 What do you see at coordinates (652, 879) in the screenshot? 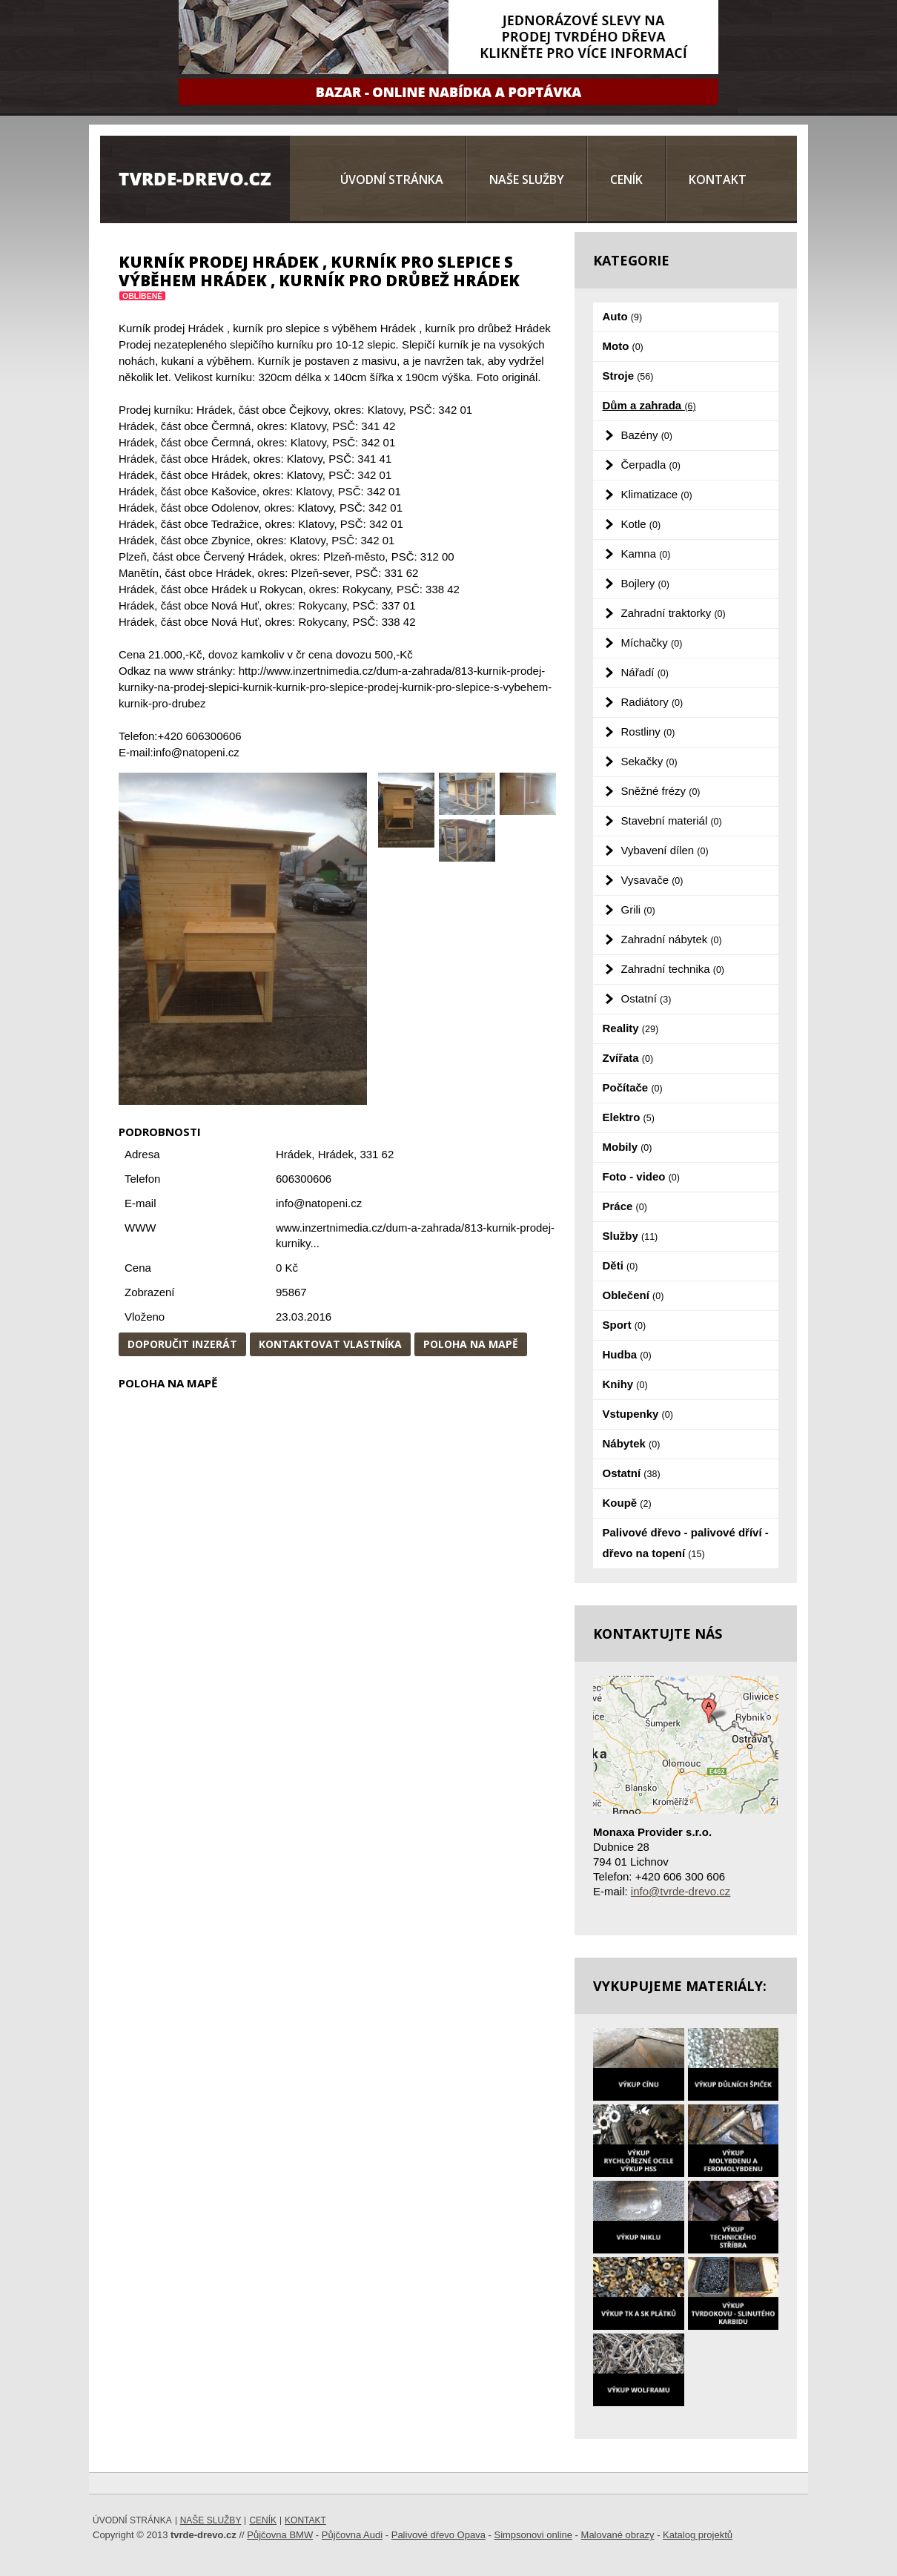
I see `Vysavače` at bounding box center [652, 879].